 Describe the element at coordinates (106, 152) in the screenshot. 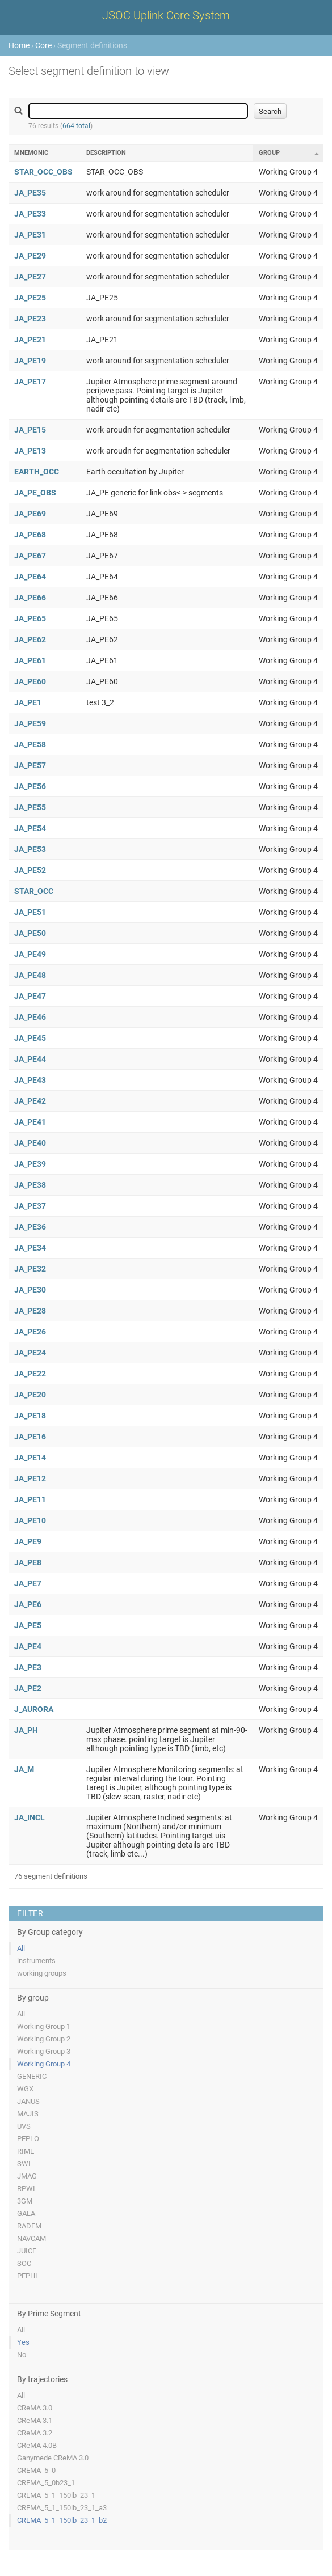

I see `Description` at that location.